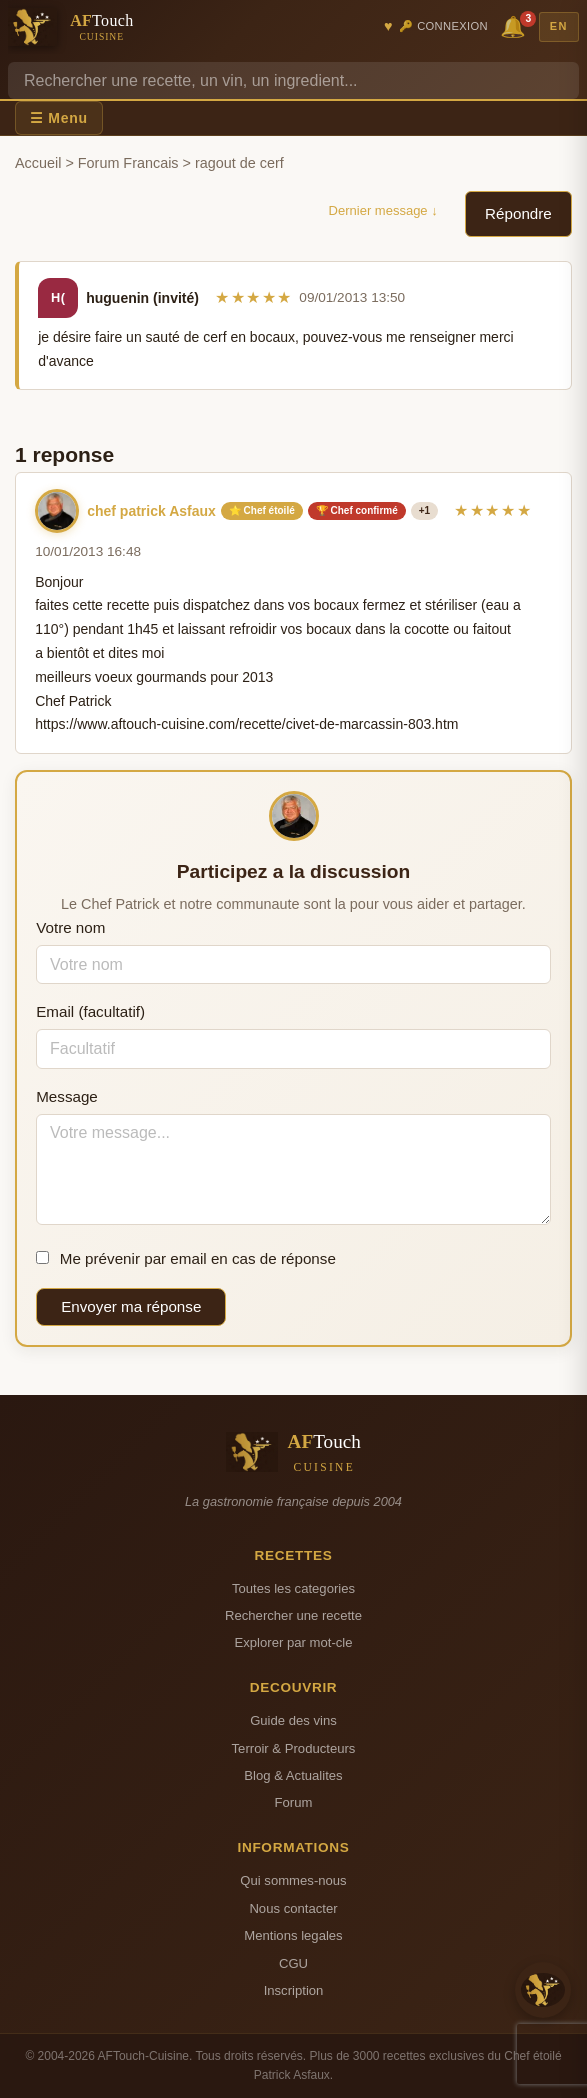 Image resolution: width=587 pixels, height=2098 pixels. Describe the element at coordinates (38, 163) in the screenshot. I see `Accueil` at that location.